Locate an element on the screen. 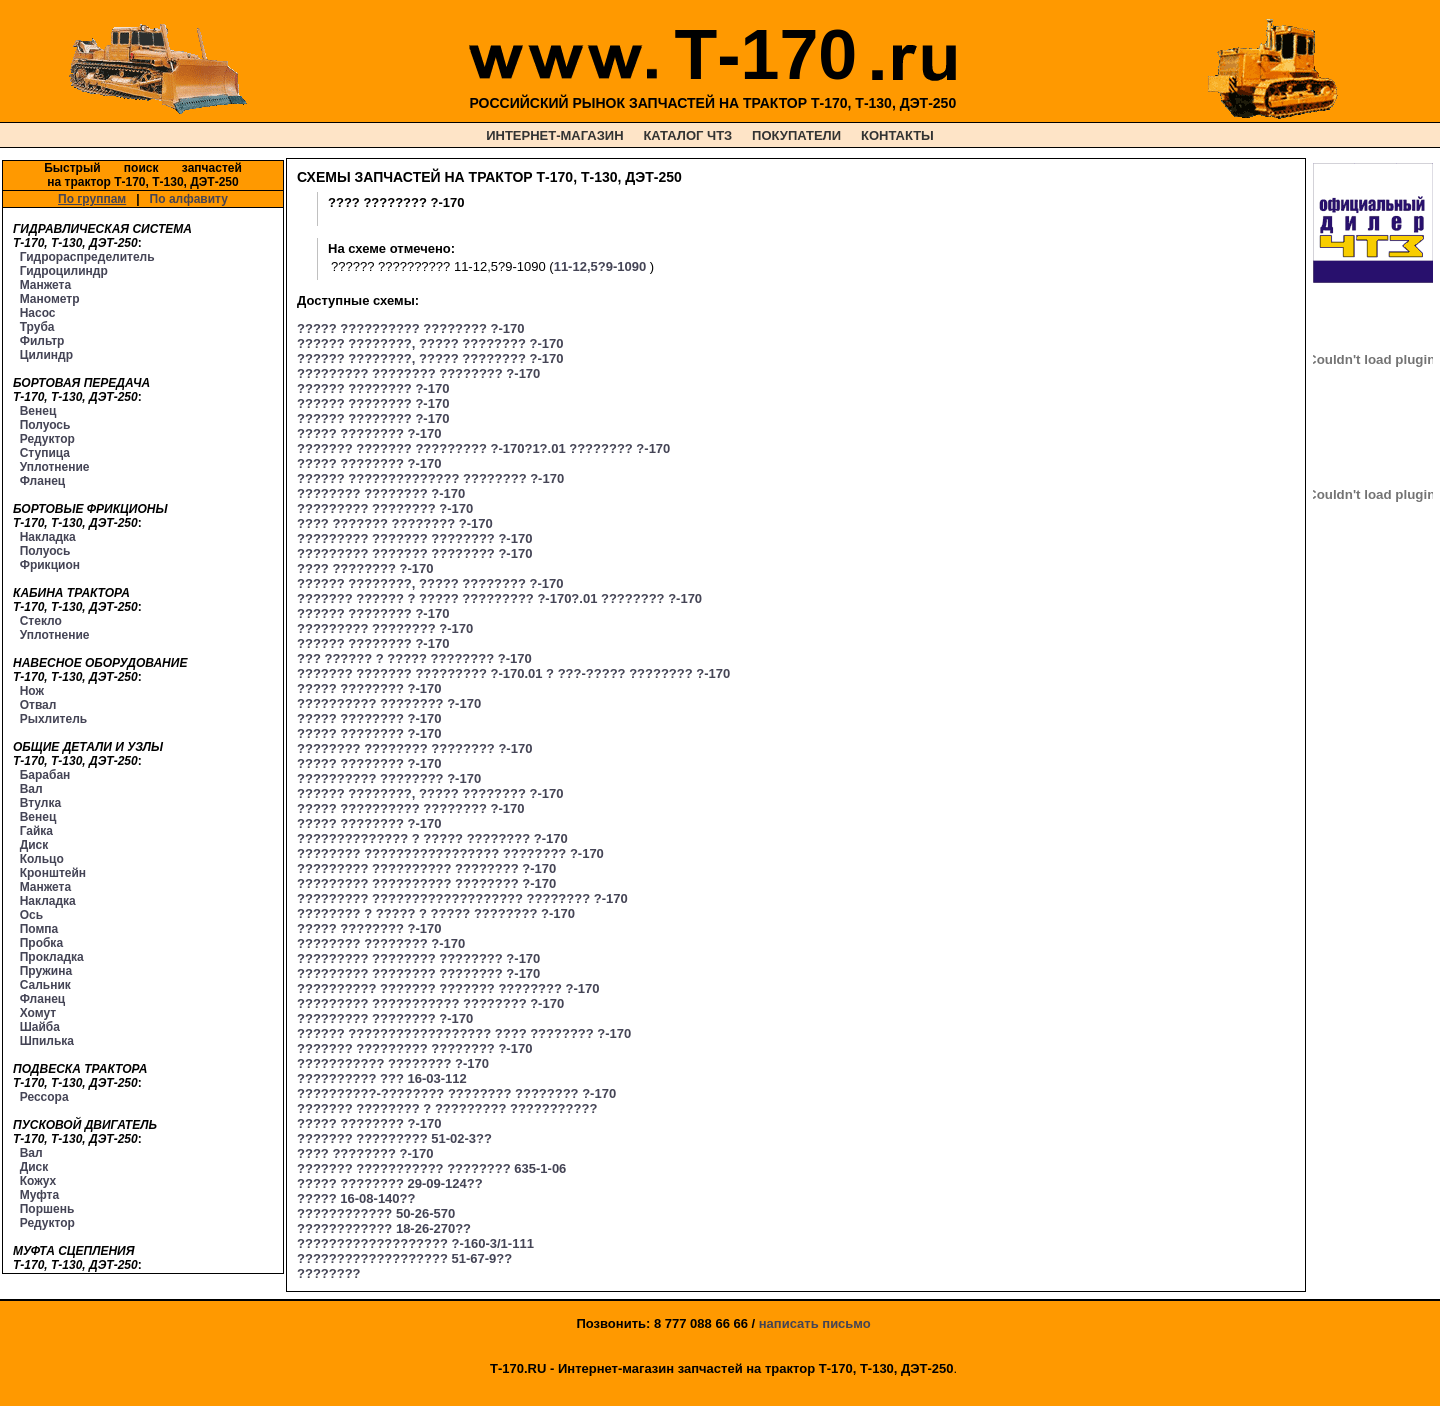  Диск is located at coordinates (34, 845).